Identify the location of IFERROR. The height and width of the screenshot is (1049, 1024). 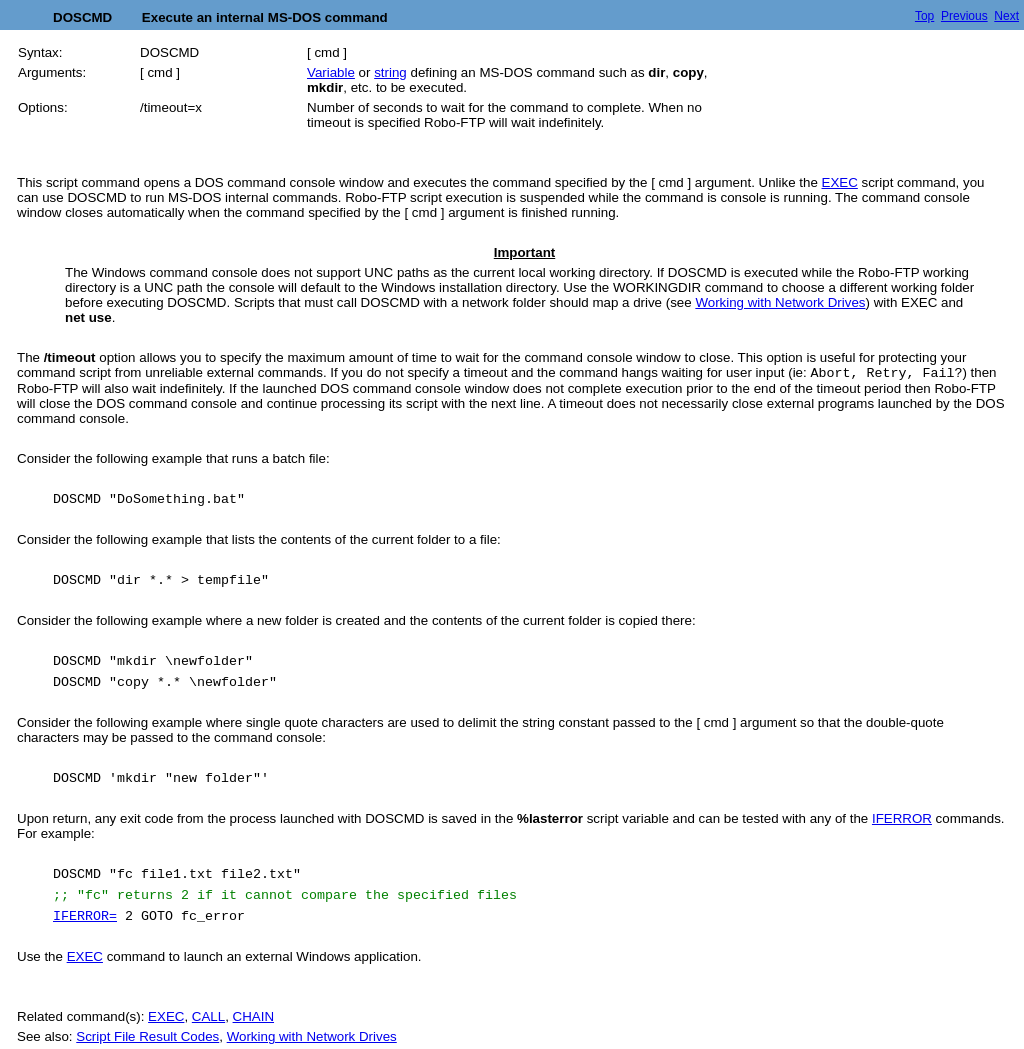
(902, 818).